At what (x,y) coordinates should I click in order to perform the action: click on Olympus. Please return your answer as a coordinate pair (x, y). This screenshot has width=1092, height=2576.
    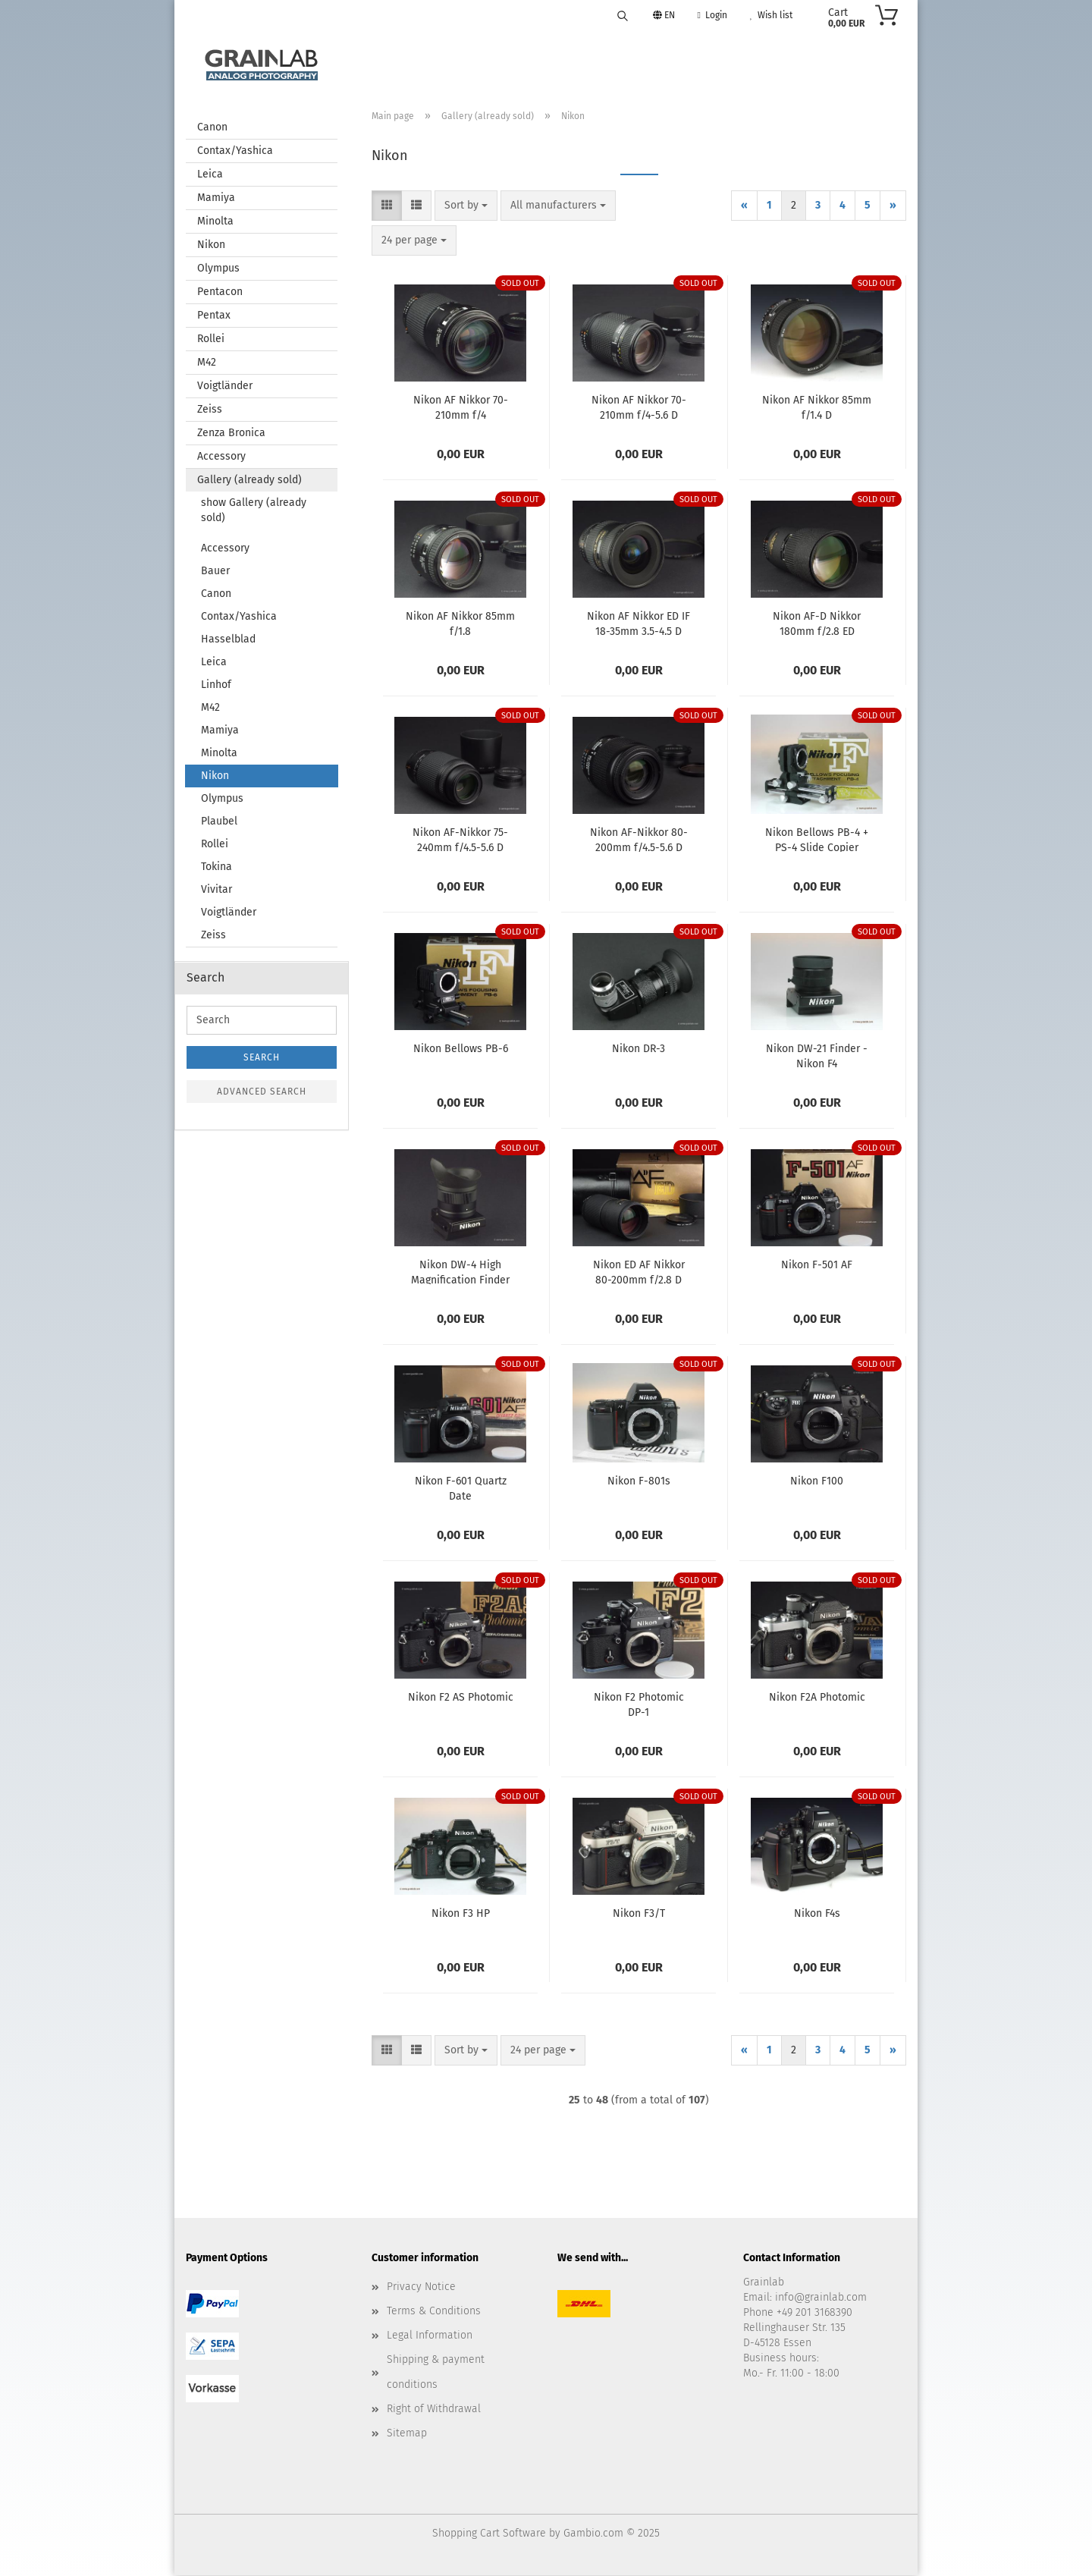
    Looking at the image, I should click on (218, 268).